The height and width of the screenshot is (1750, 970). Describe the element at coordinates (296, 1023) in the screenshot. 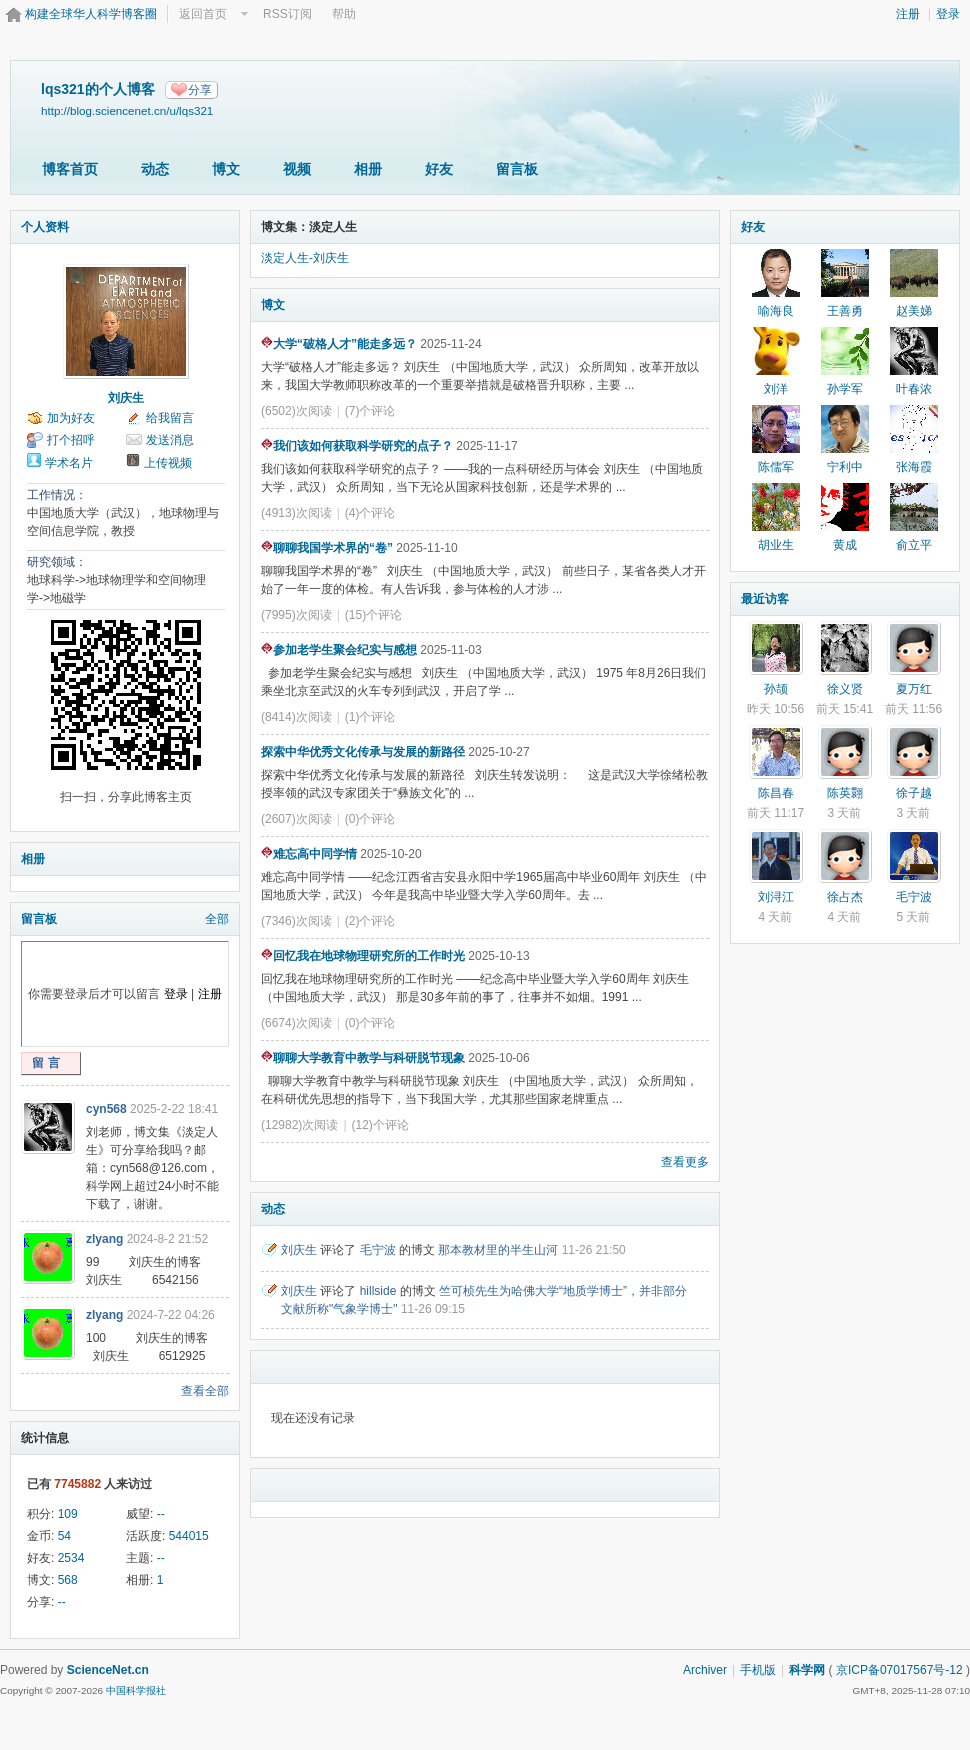

I see `(6674)次阅读` at that location.